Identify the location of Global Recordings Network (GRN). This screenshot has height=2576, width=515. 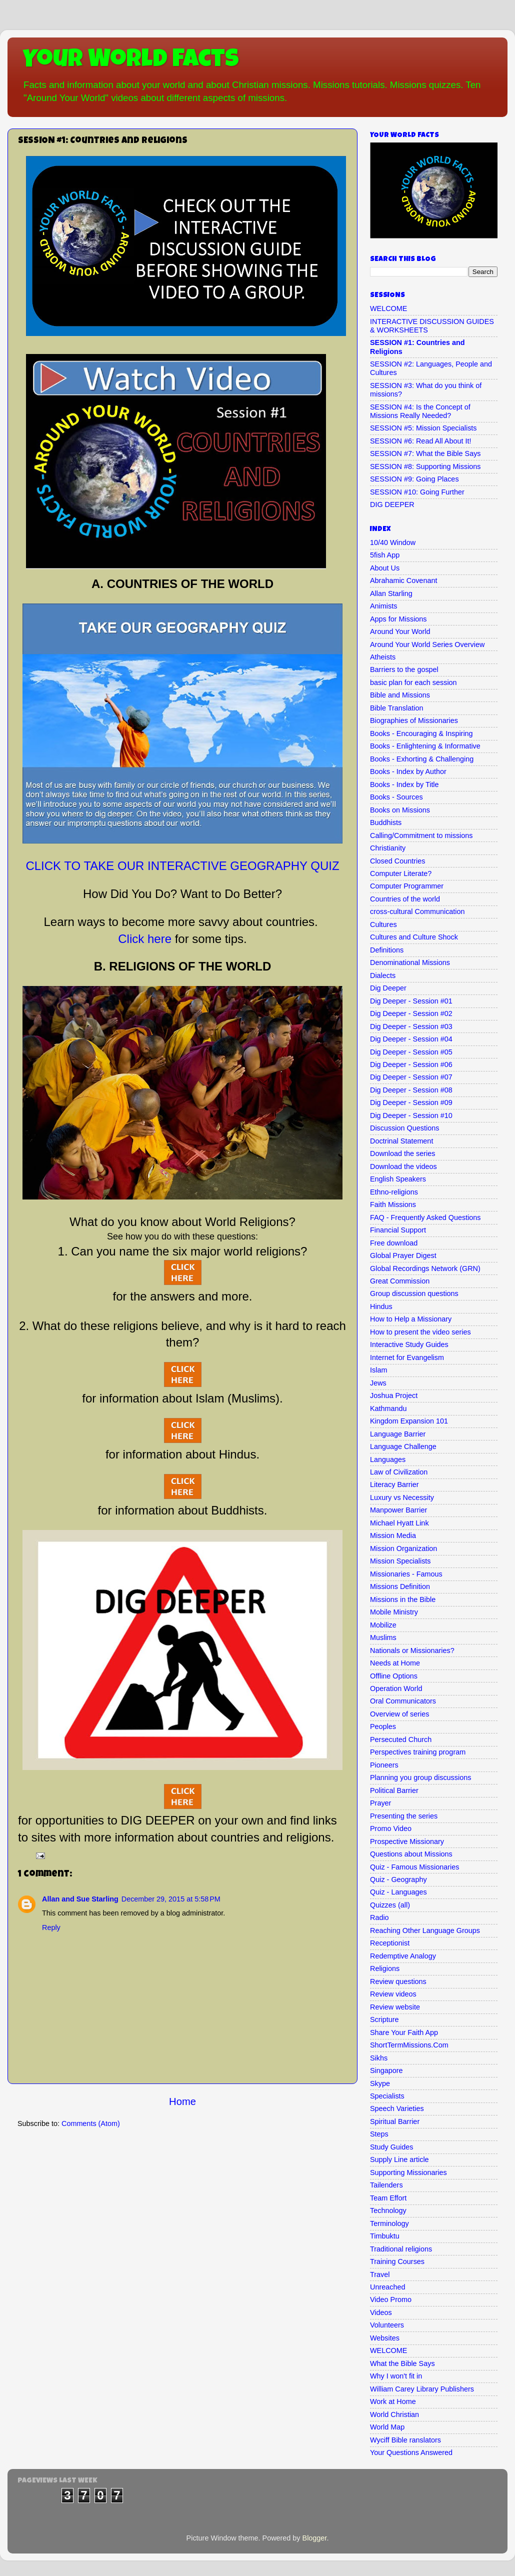
(425, 1268).